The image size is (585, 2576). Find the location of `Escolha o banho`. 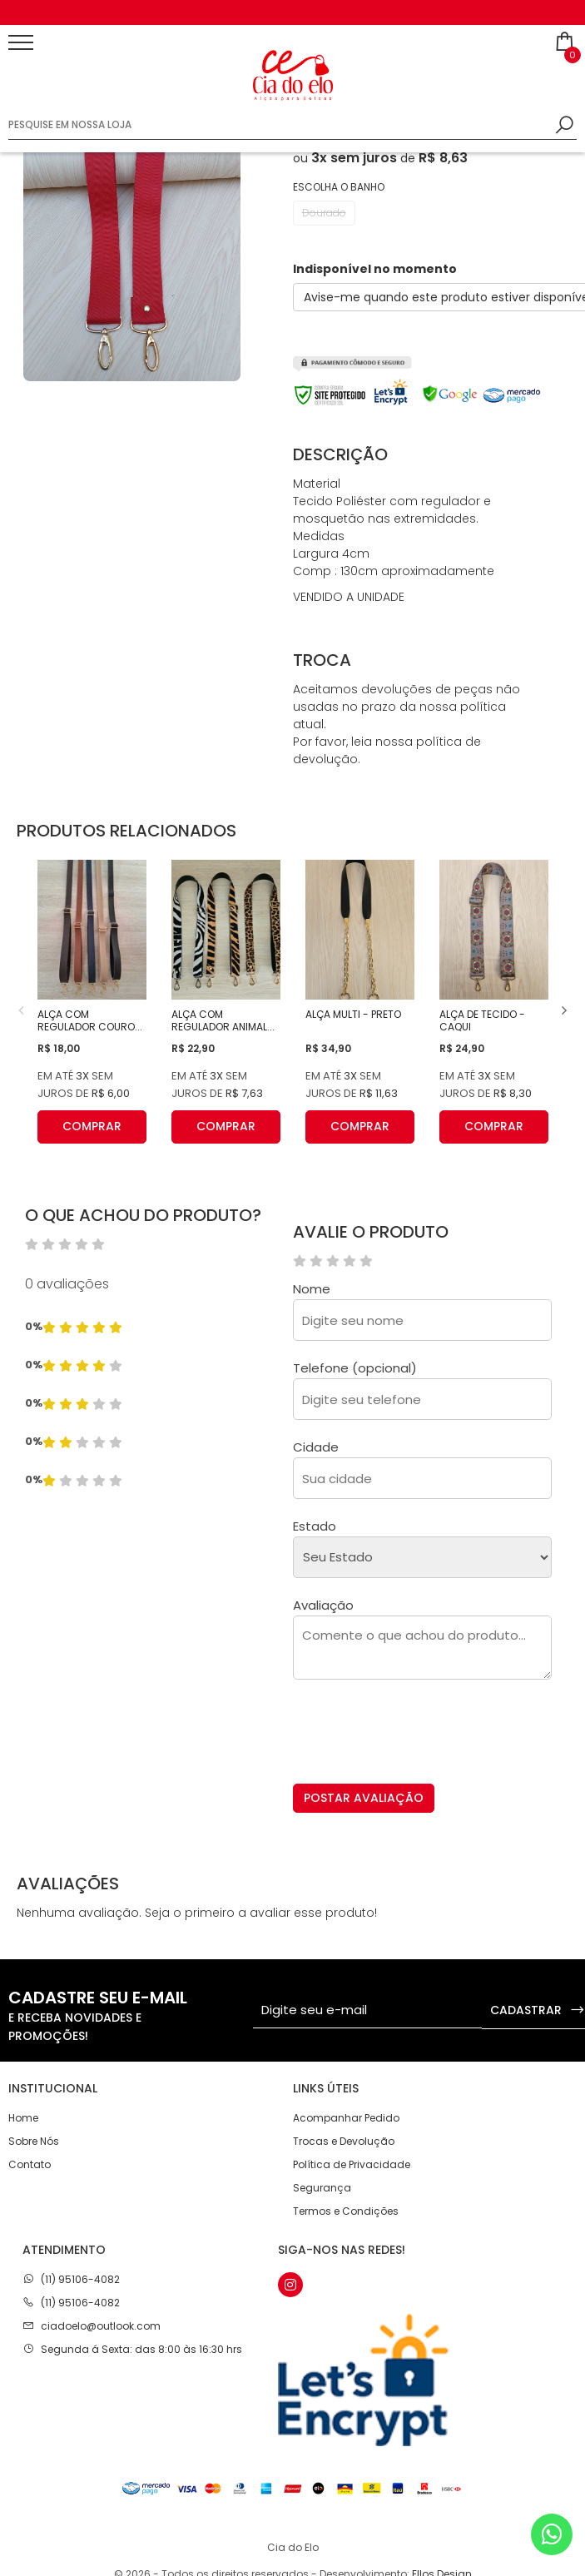

Escolha o banho is located at coordinates (338, 187).